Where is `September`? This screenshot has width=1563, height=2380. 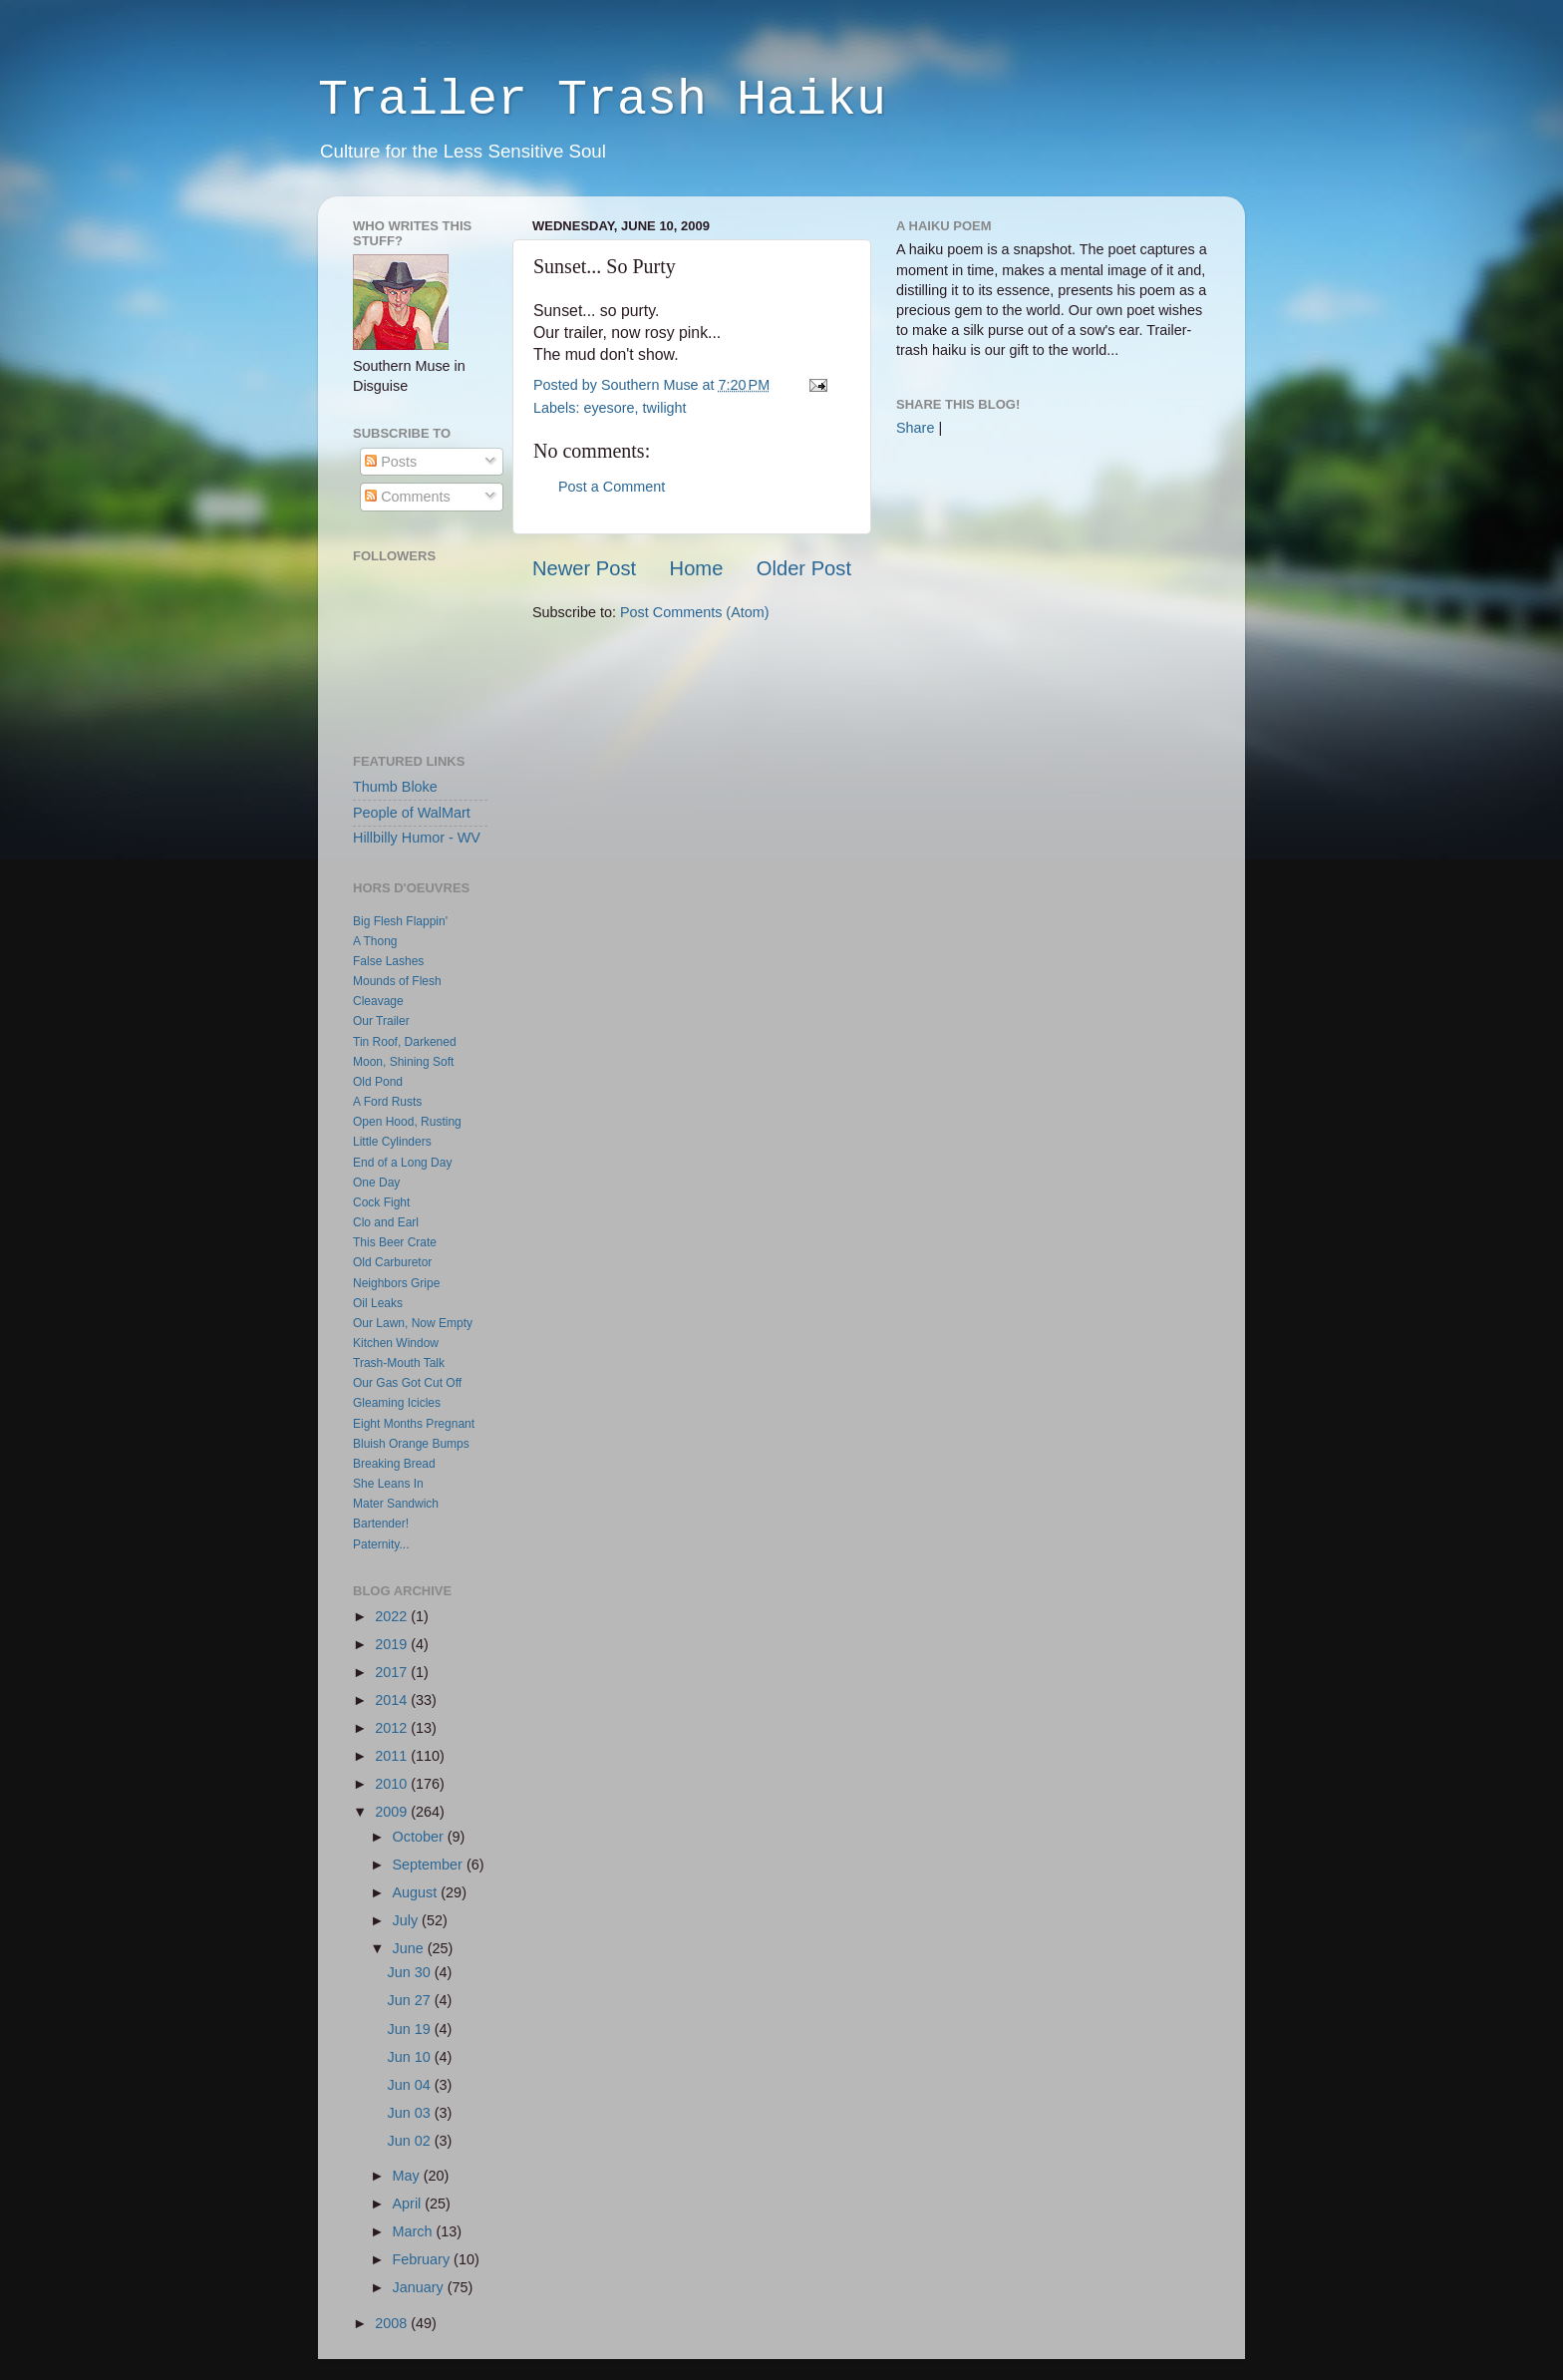 September is located at coordinates (430, 1864).